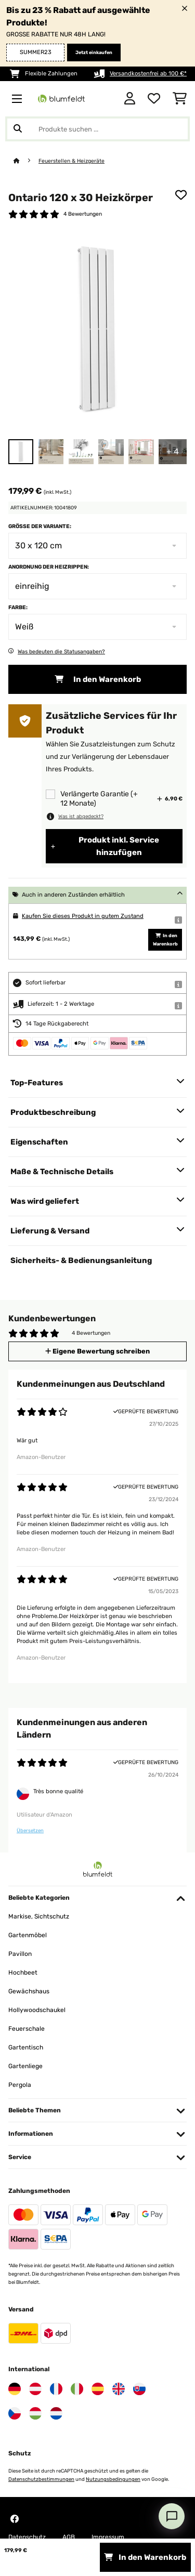 Image resolution: width=195 pixels, height=2576 pixels. Describe the element at coordinates (26, 2028) in the screenshot. I see `Feuerschale` at that location.